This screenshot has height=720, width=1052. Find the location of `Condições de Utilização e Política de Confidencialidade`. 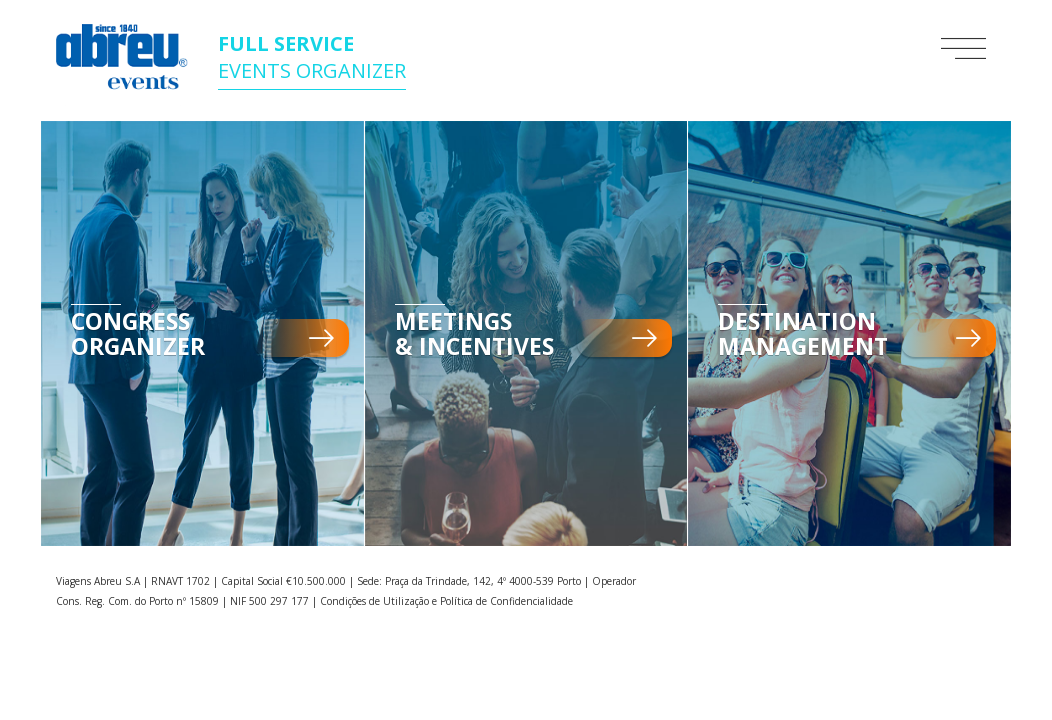

Condições de Utilização e Política de Confidencialidade is located at coordinates (446, 601).